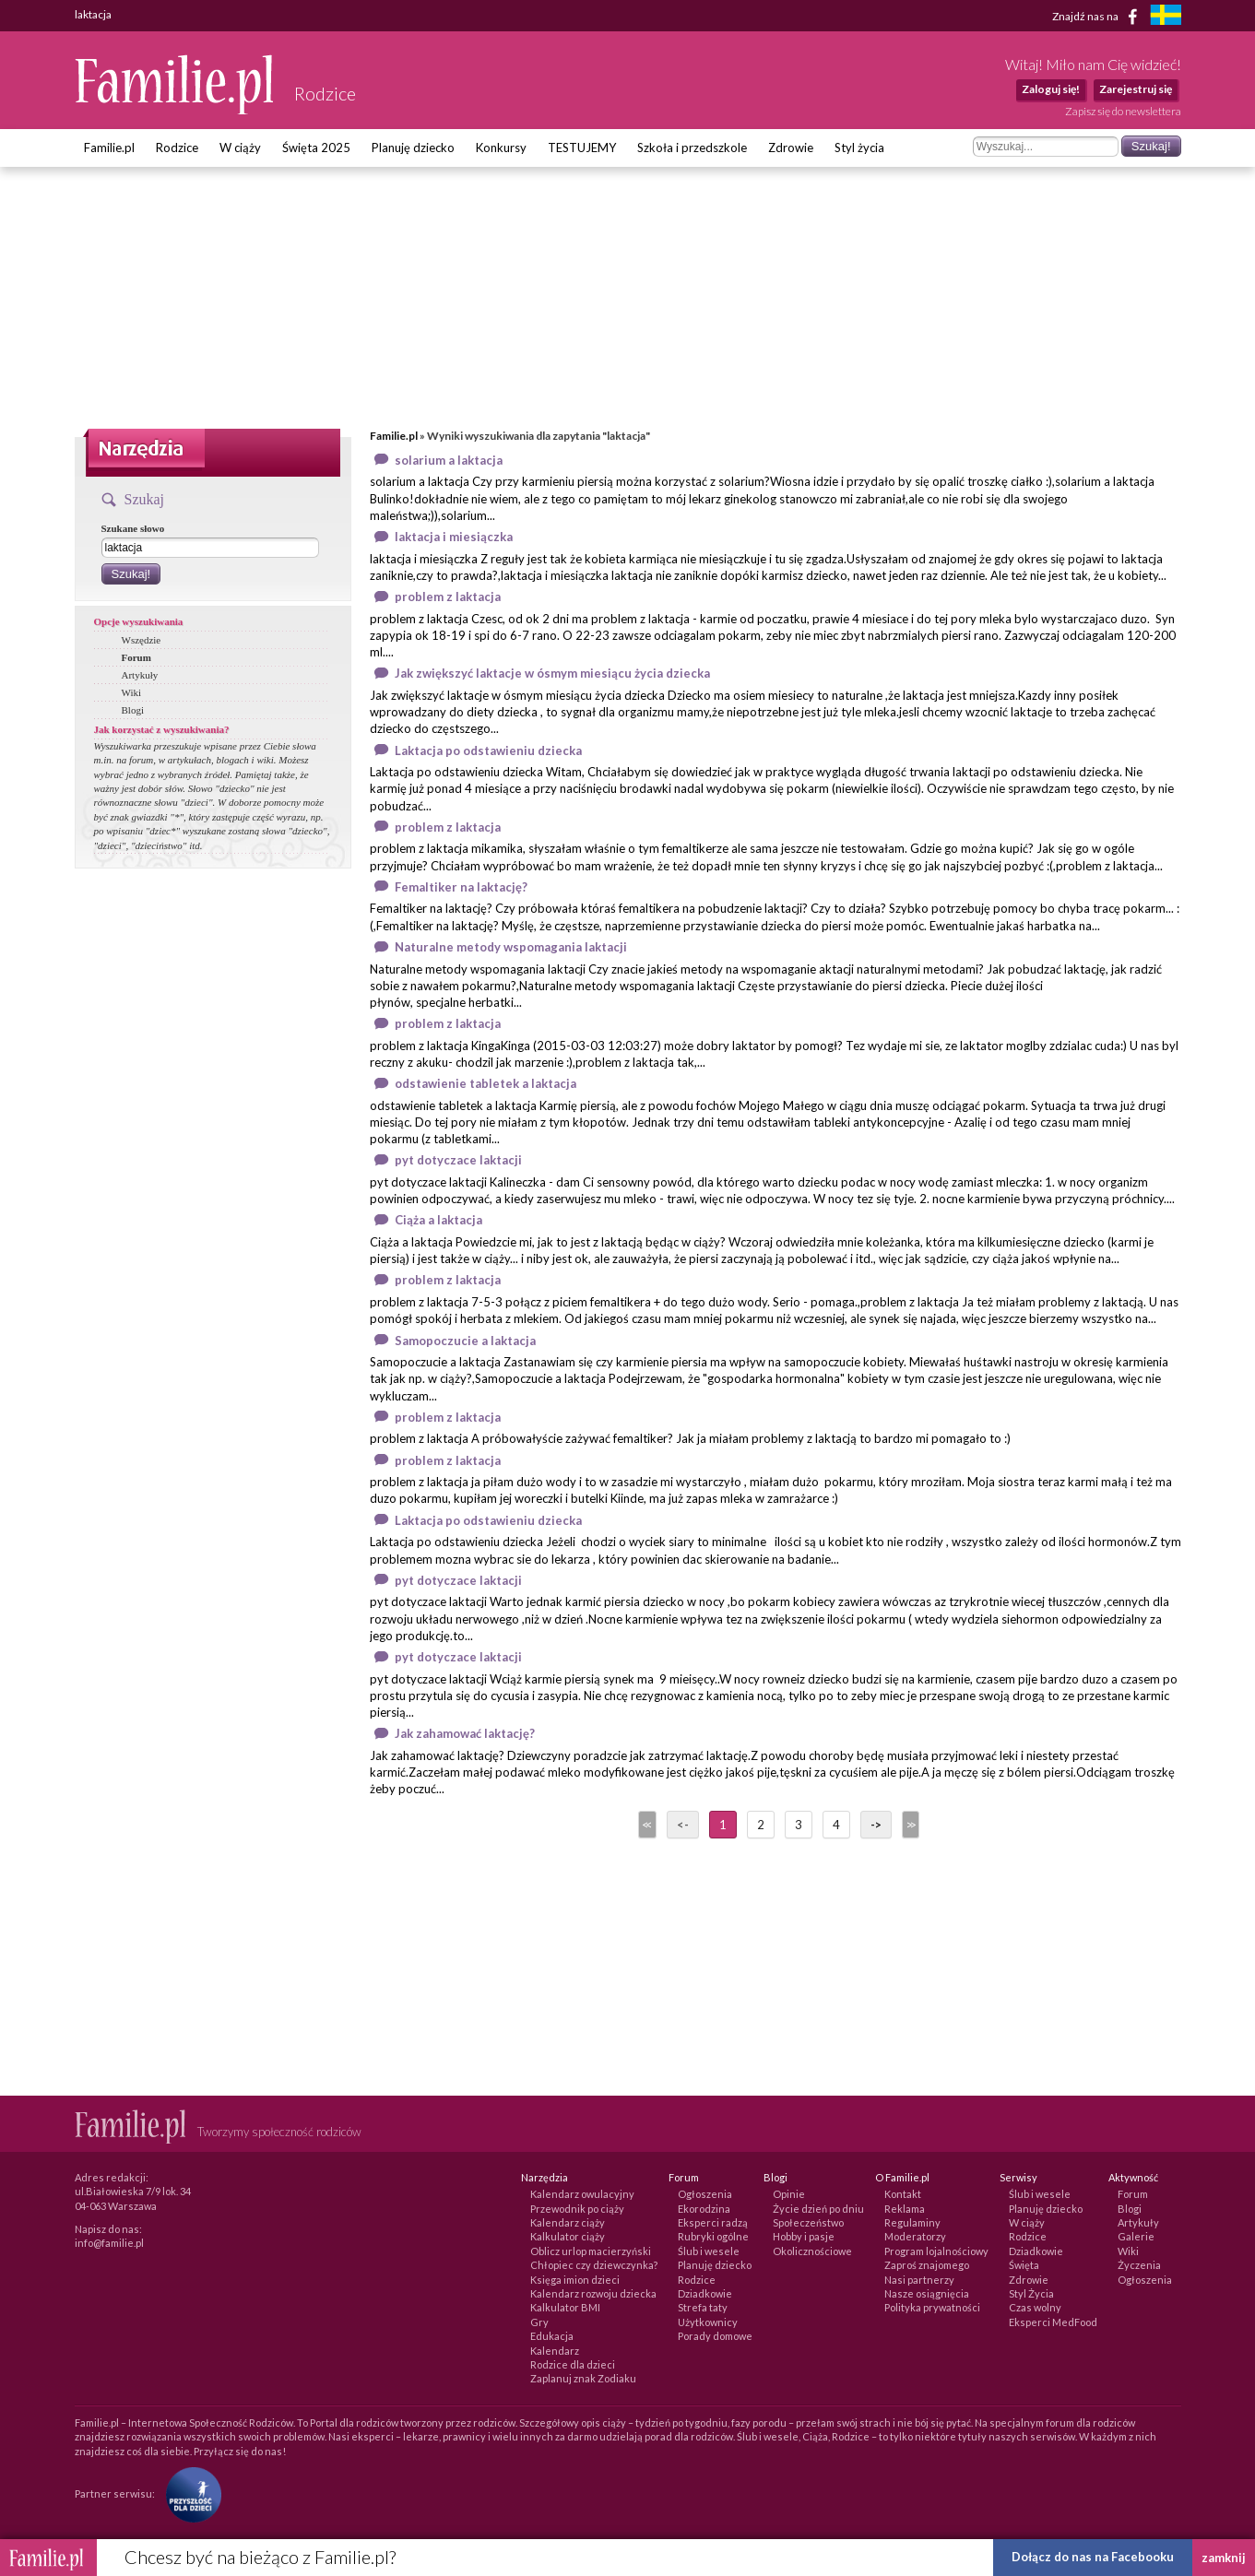 This screenshot has width=1255, height=2576. Describe the element at coordinates (590, 2251) in the screenshot. I see `Oblicz urlop macierzyński` at that location.